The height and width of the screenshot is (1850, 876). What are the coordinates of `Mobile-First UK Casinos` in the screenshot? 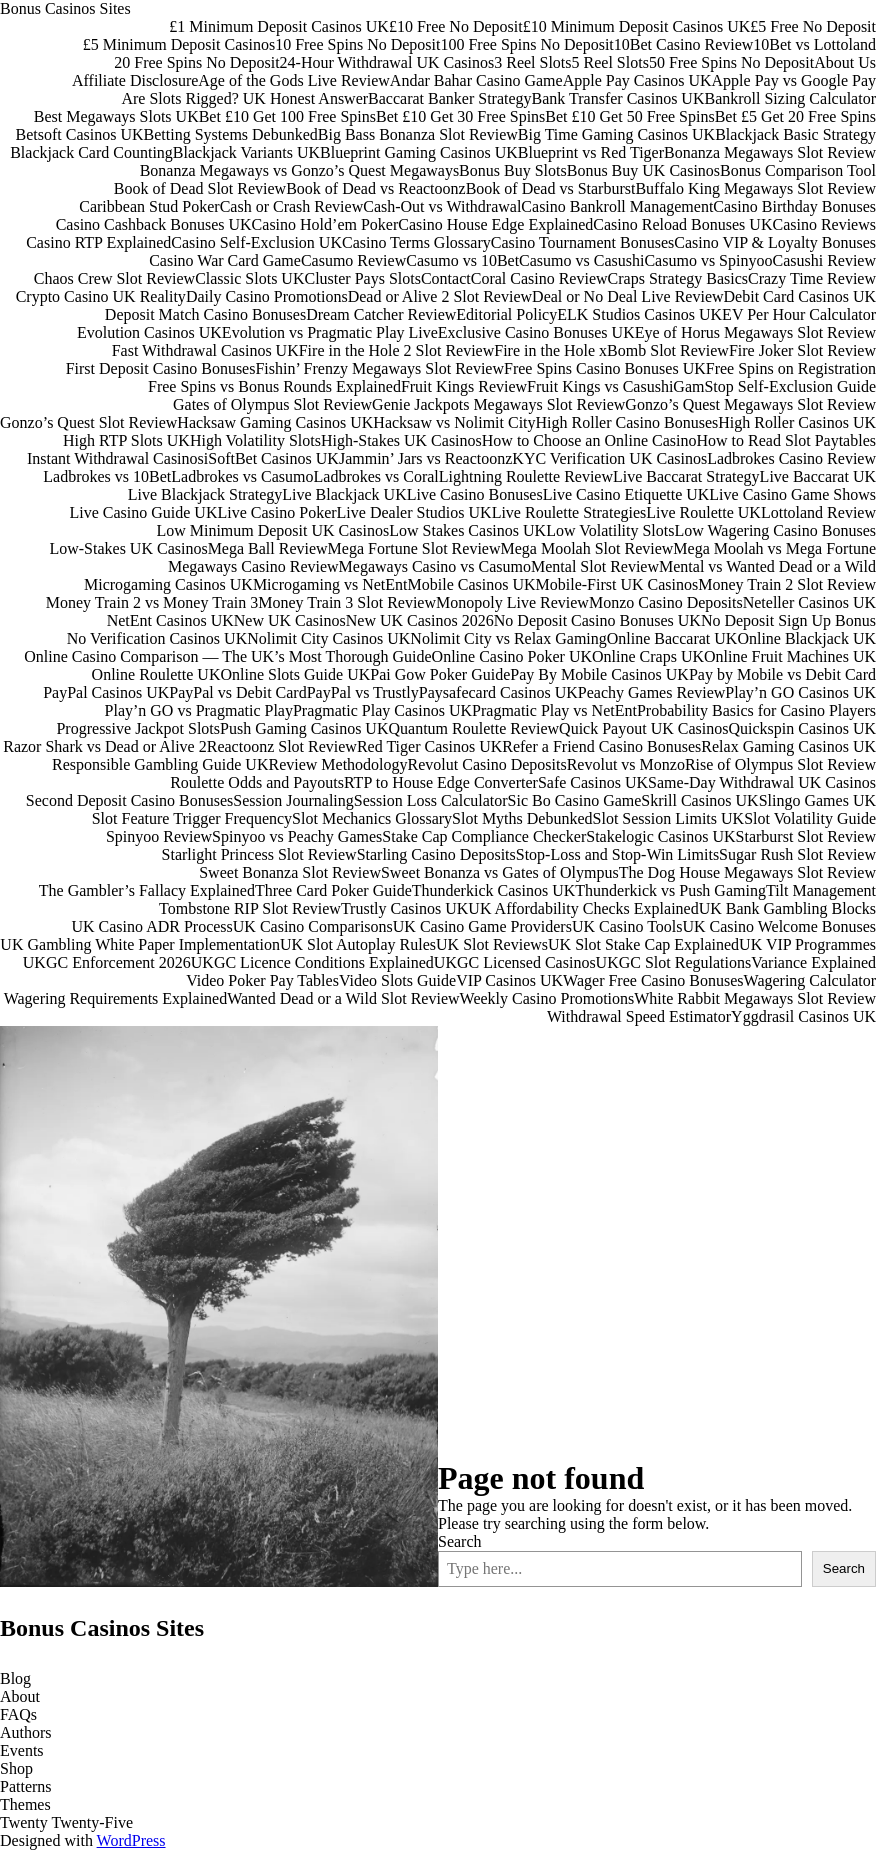 It's located at (617, 584).